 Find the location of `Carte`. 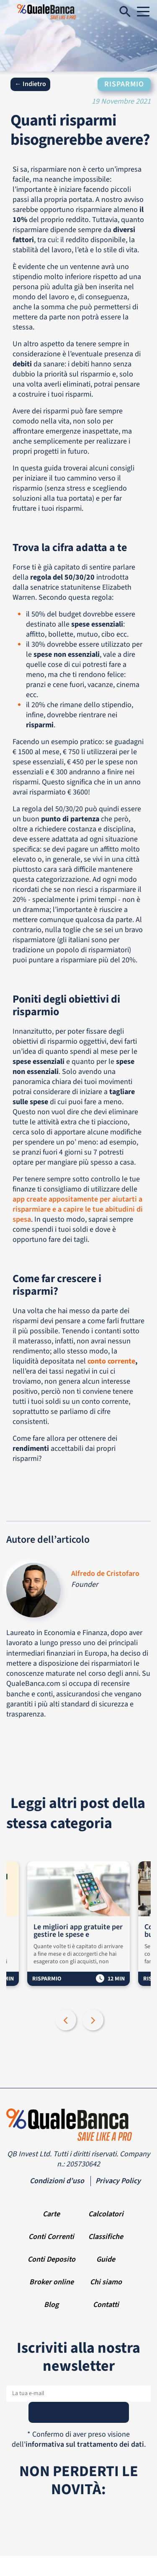

Carte is located at coordinates (51, 2214).